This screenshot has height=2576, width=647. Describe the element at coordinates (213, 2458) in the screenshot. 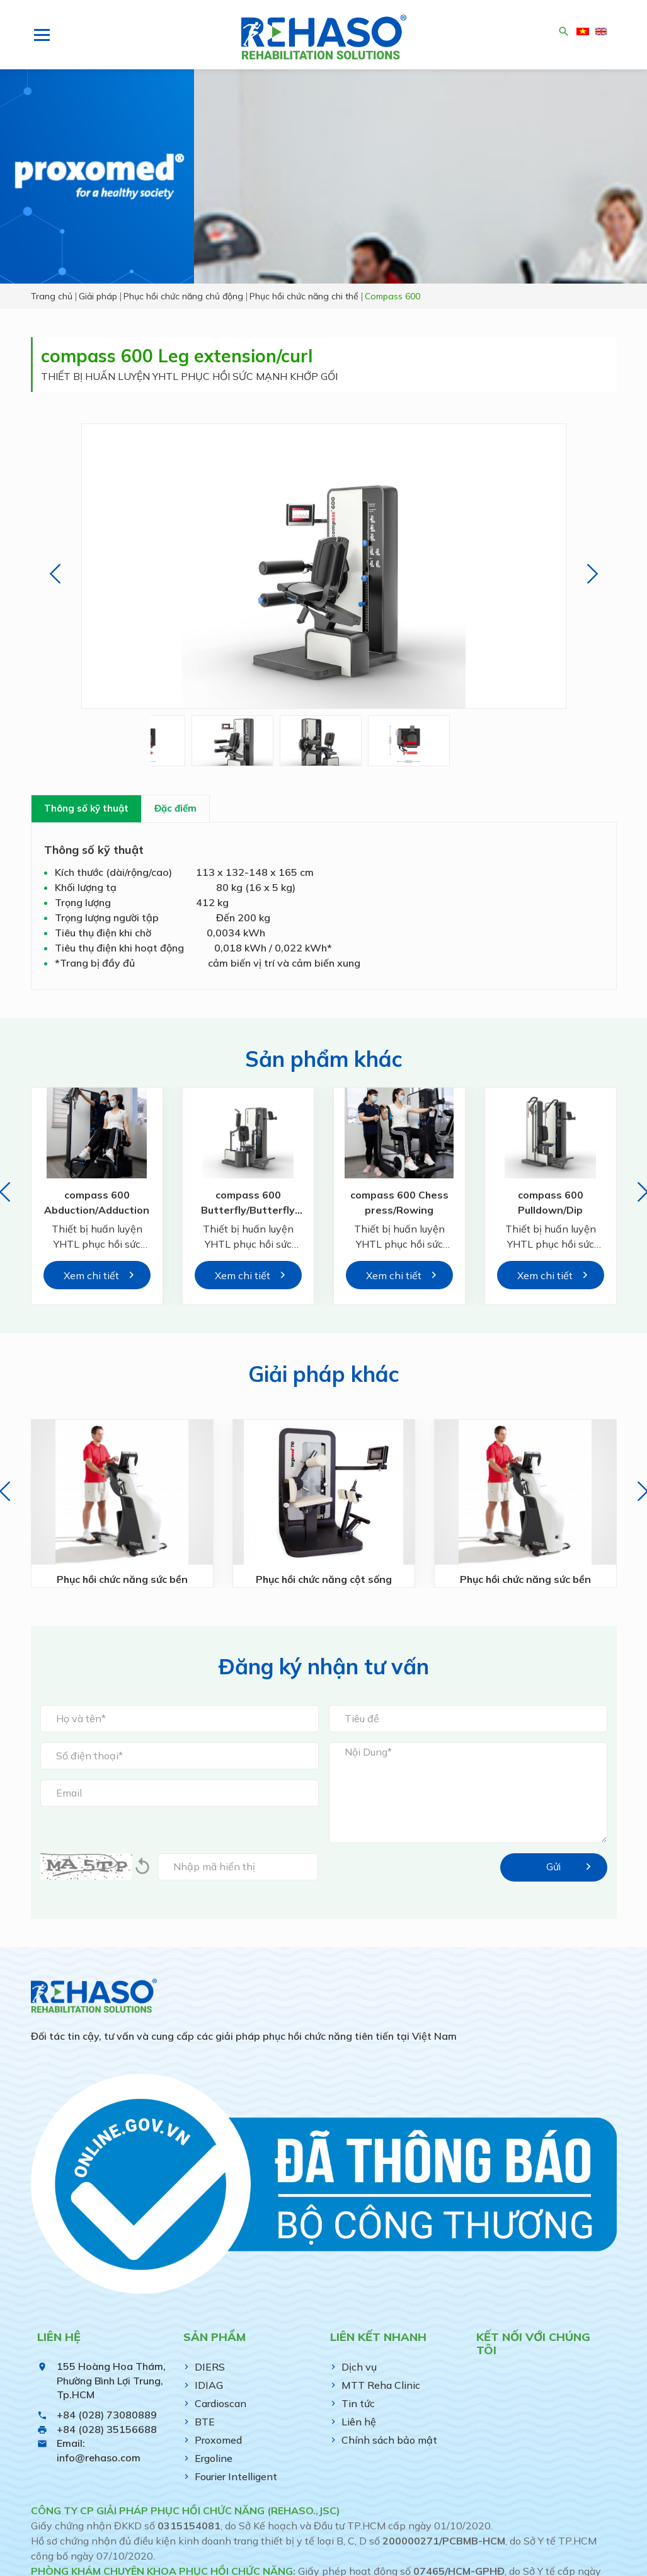

I see `Ergoline` at that location.